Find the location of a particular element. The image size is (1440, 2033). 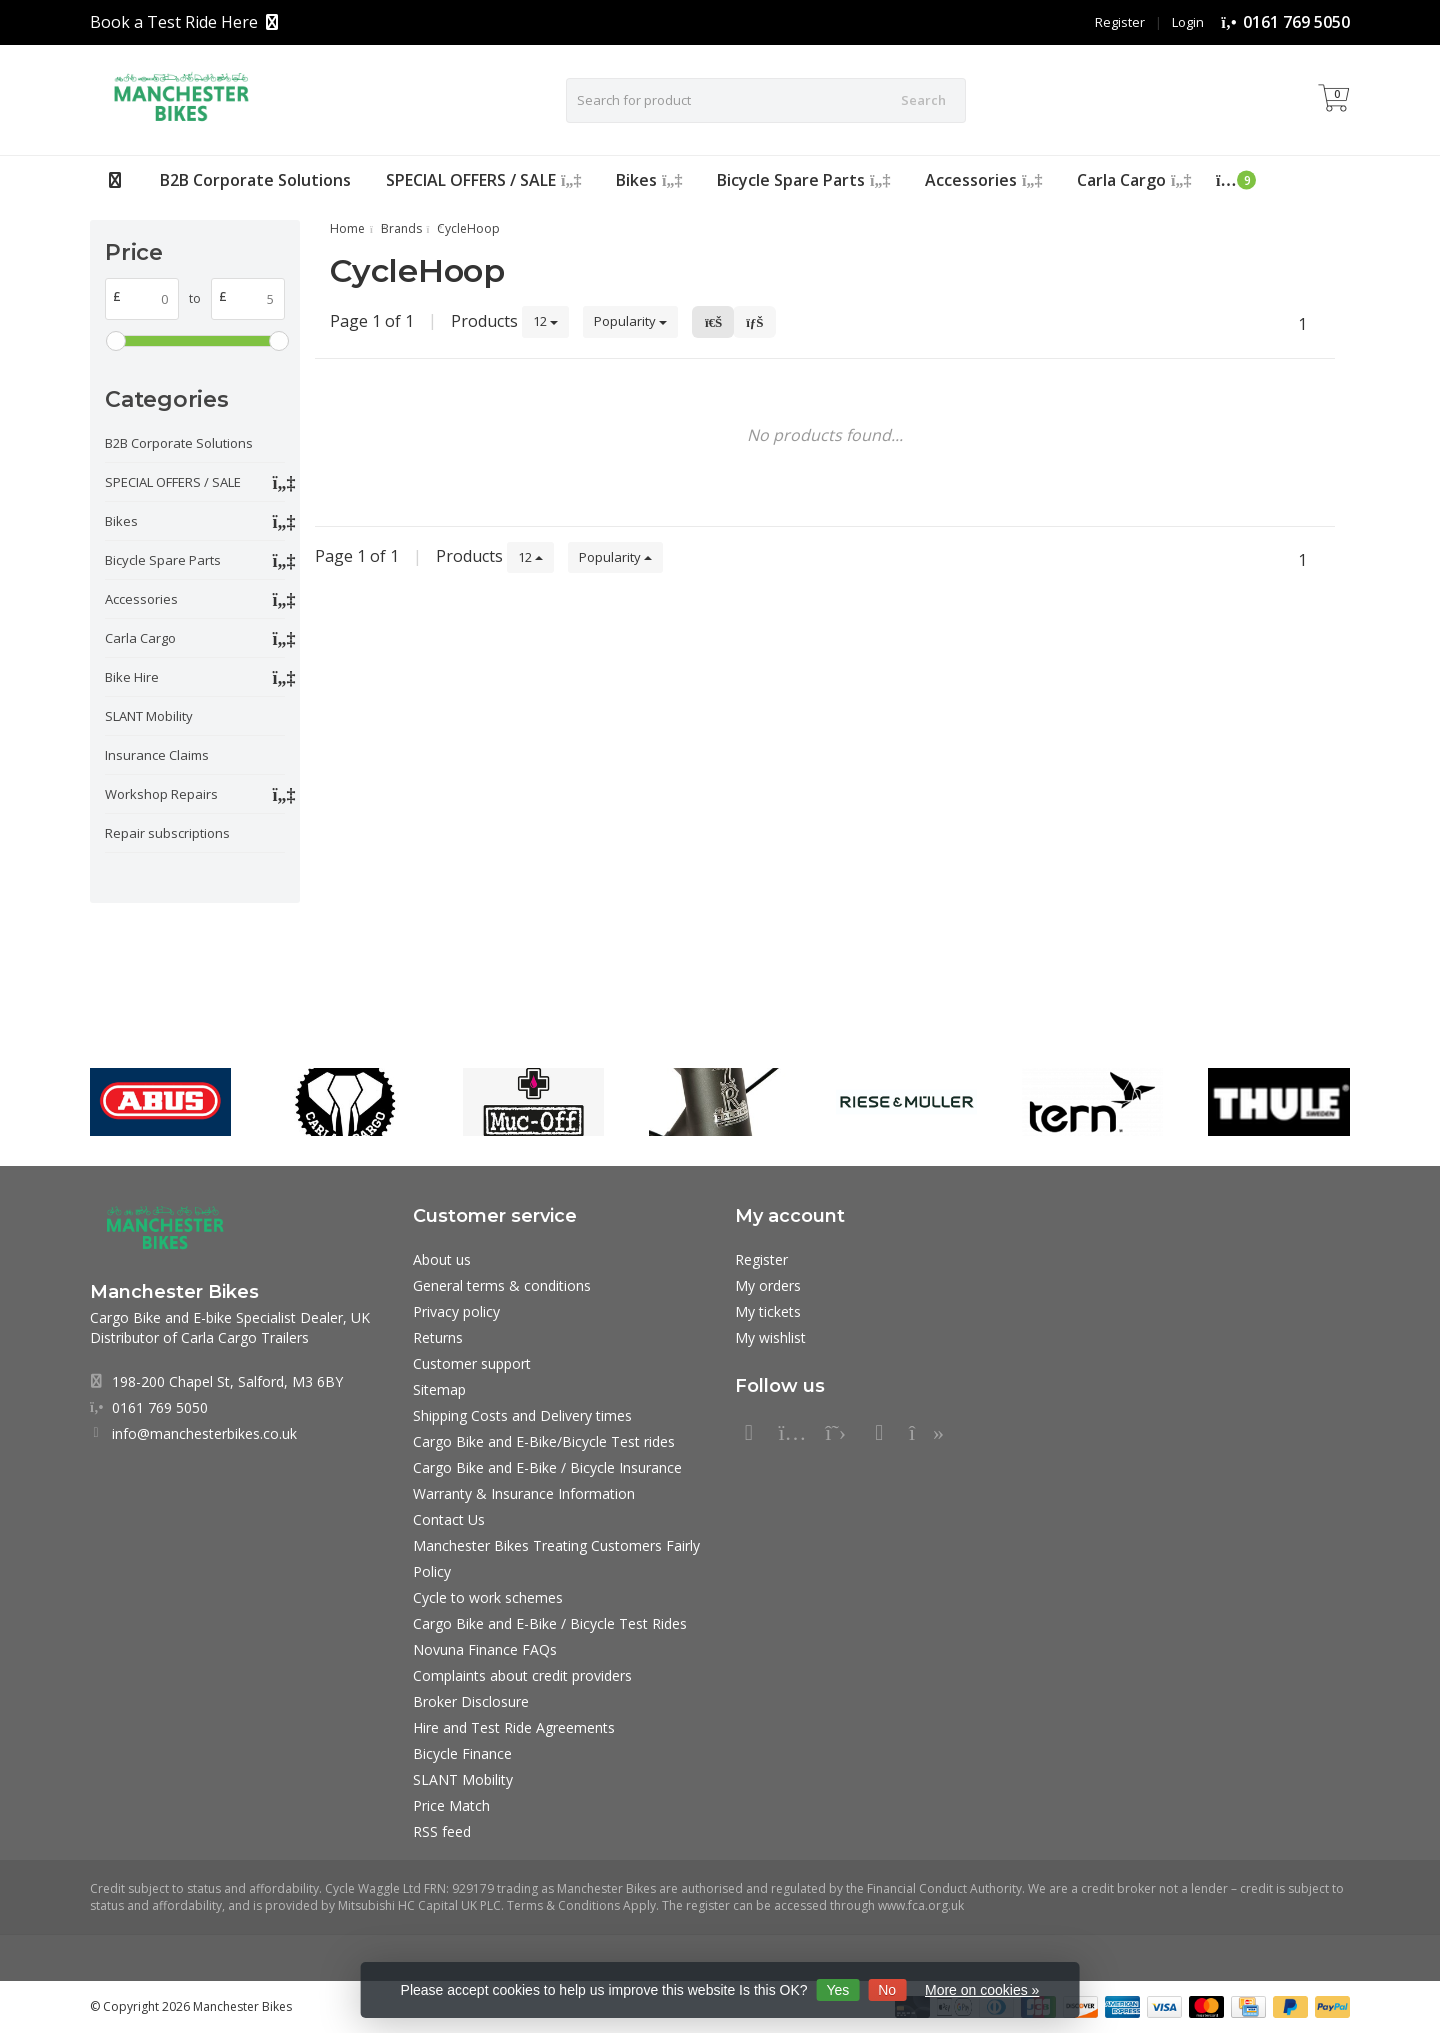

Bikes is located at coordinates (649, 180).